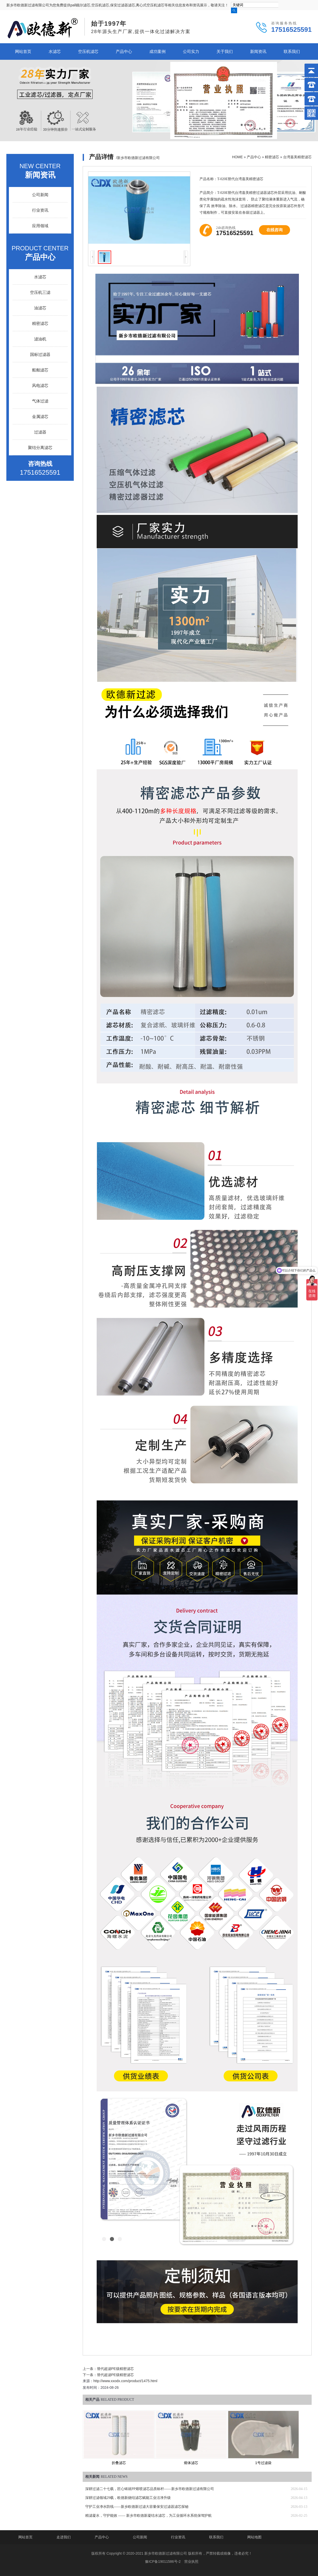  Describe the element at coordinates (157, 51) in the screenshot. I see `成功案例` at that location.